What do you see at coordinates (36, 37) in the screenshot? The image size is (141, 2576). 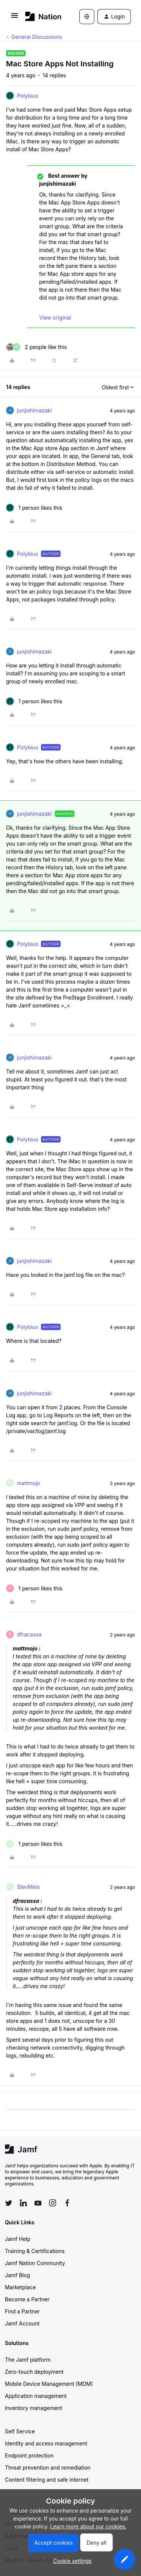 I see `General Discussions` at bounding box center [36, 37].